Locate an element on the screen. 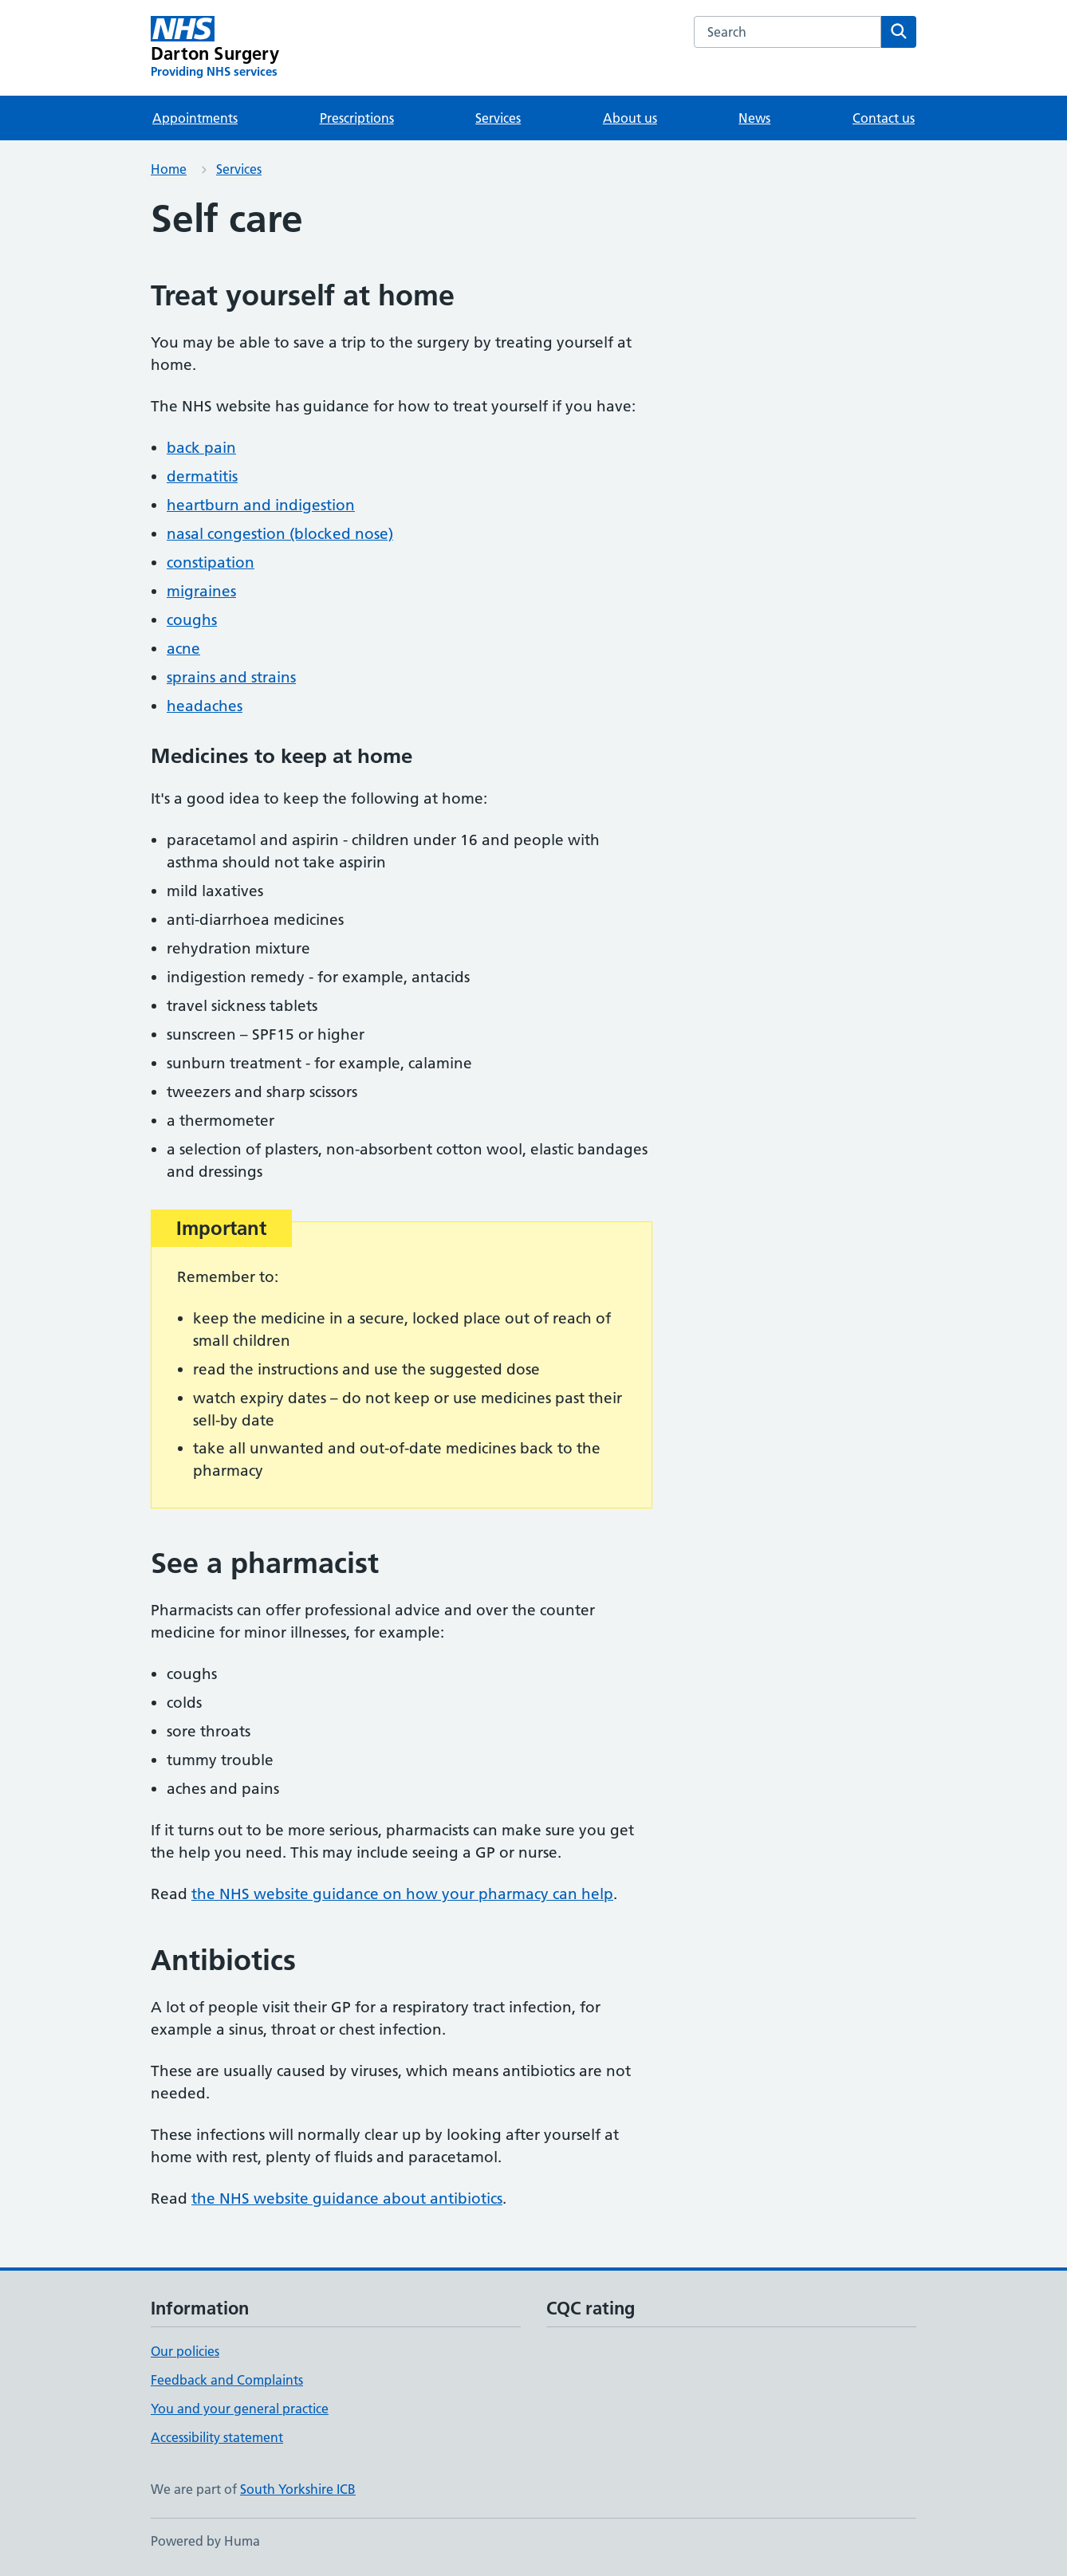 This screenshot has width=1067, height=2576. the NHS website guidance on how your pharmacy can help is located at coordinates (402, 1894).